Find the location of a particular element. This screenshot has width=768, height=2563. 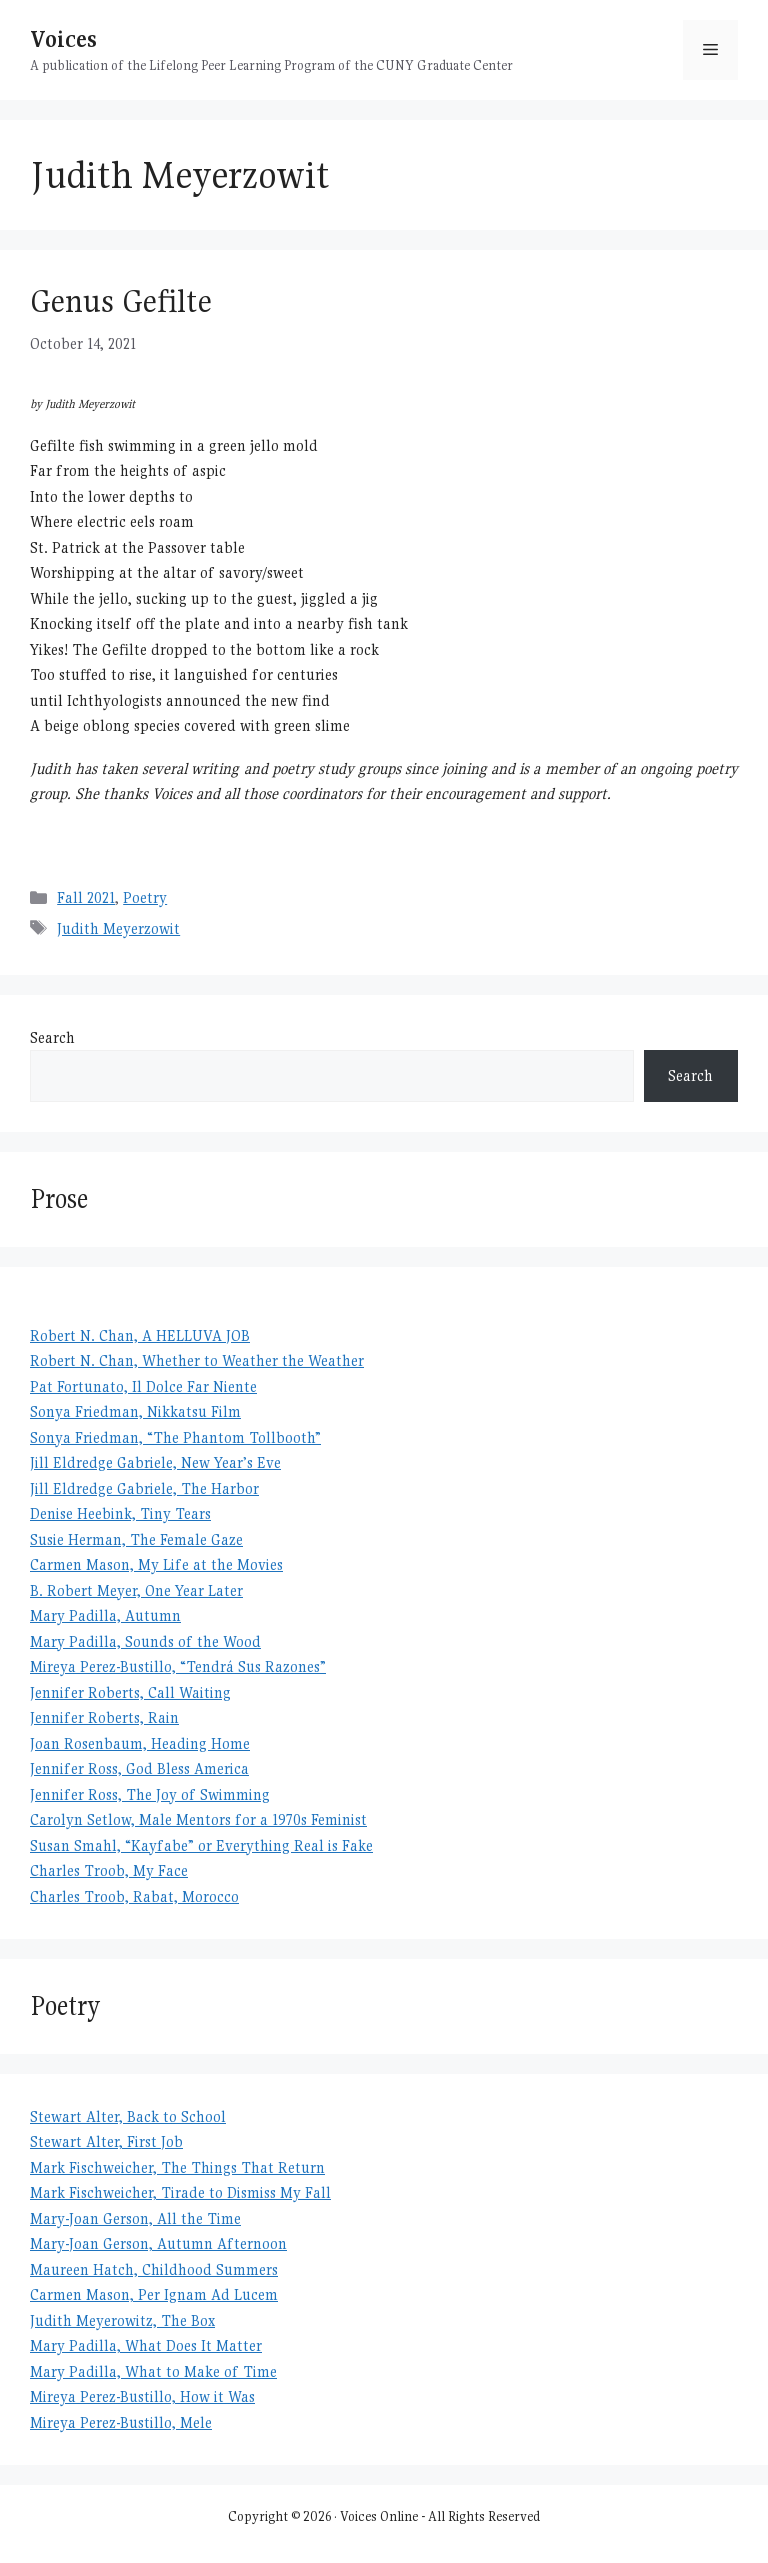

Voices is located at coordinates (63, 38).